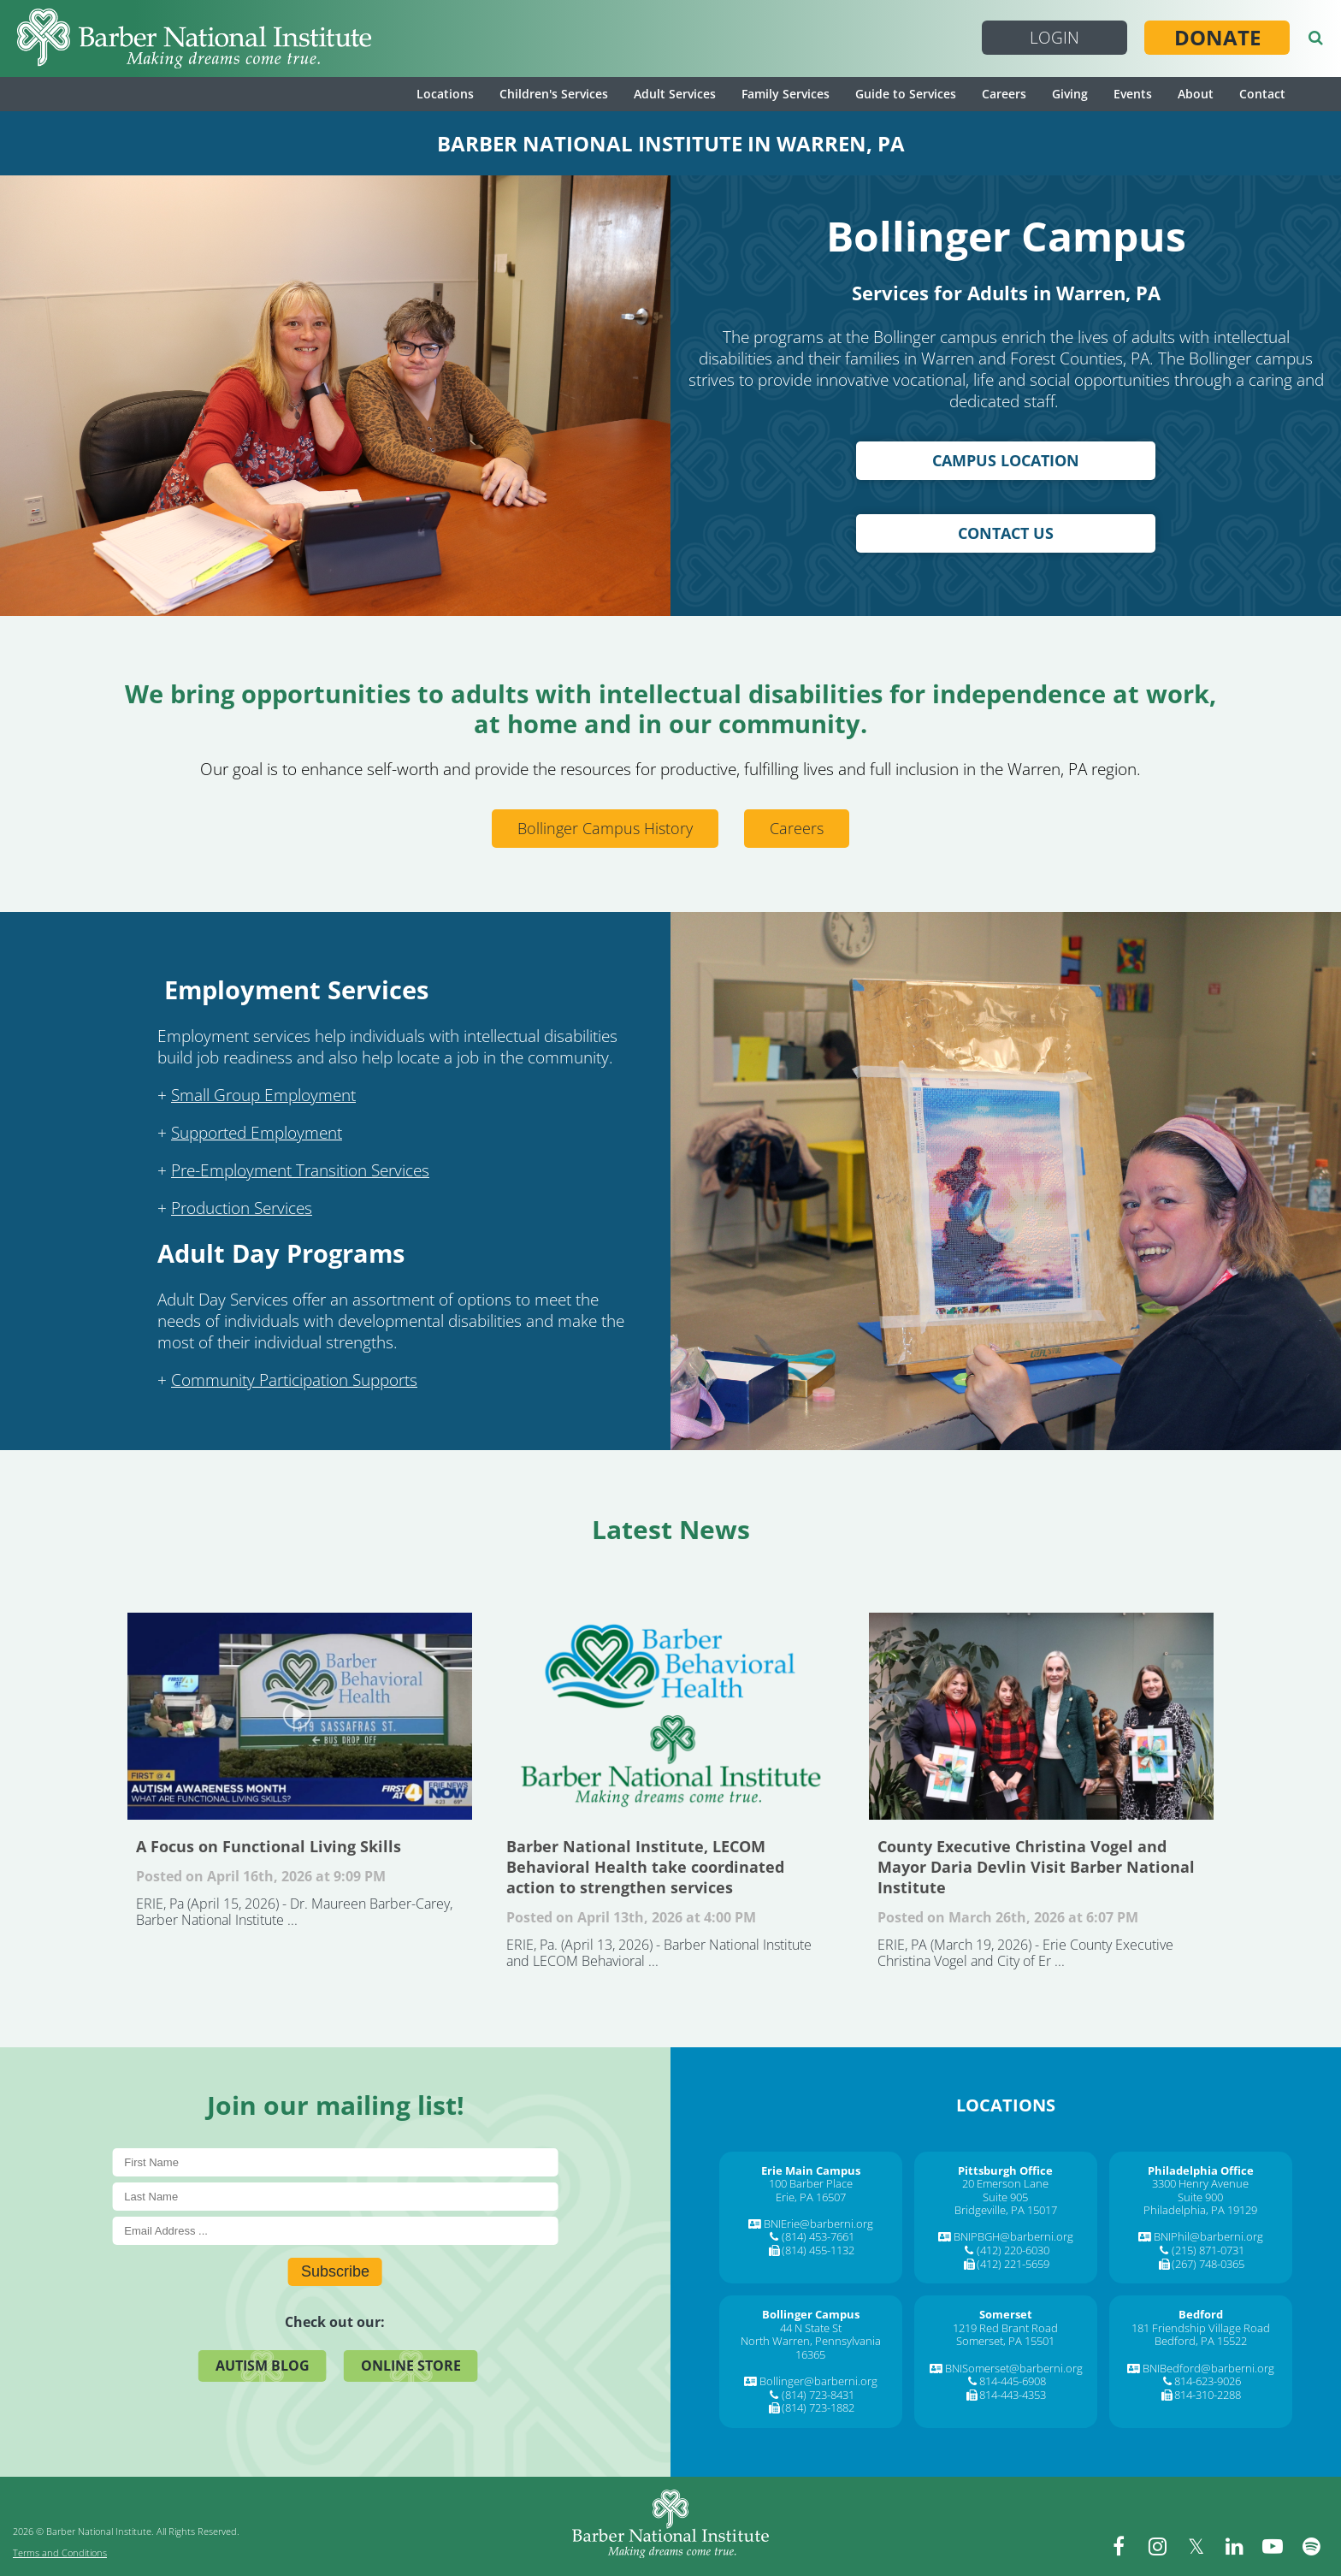  What do you see at coordinates (1013, 2236) in the screenshot?
I see `BNIPBGH@barberni.org` at bounding box center [1013, 2236].